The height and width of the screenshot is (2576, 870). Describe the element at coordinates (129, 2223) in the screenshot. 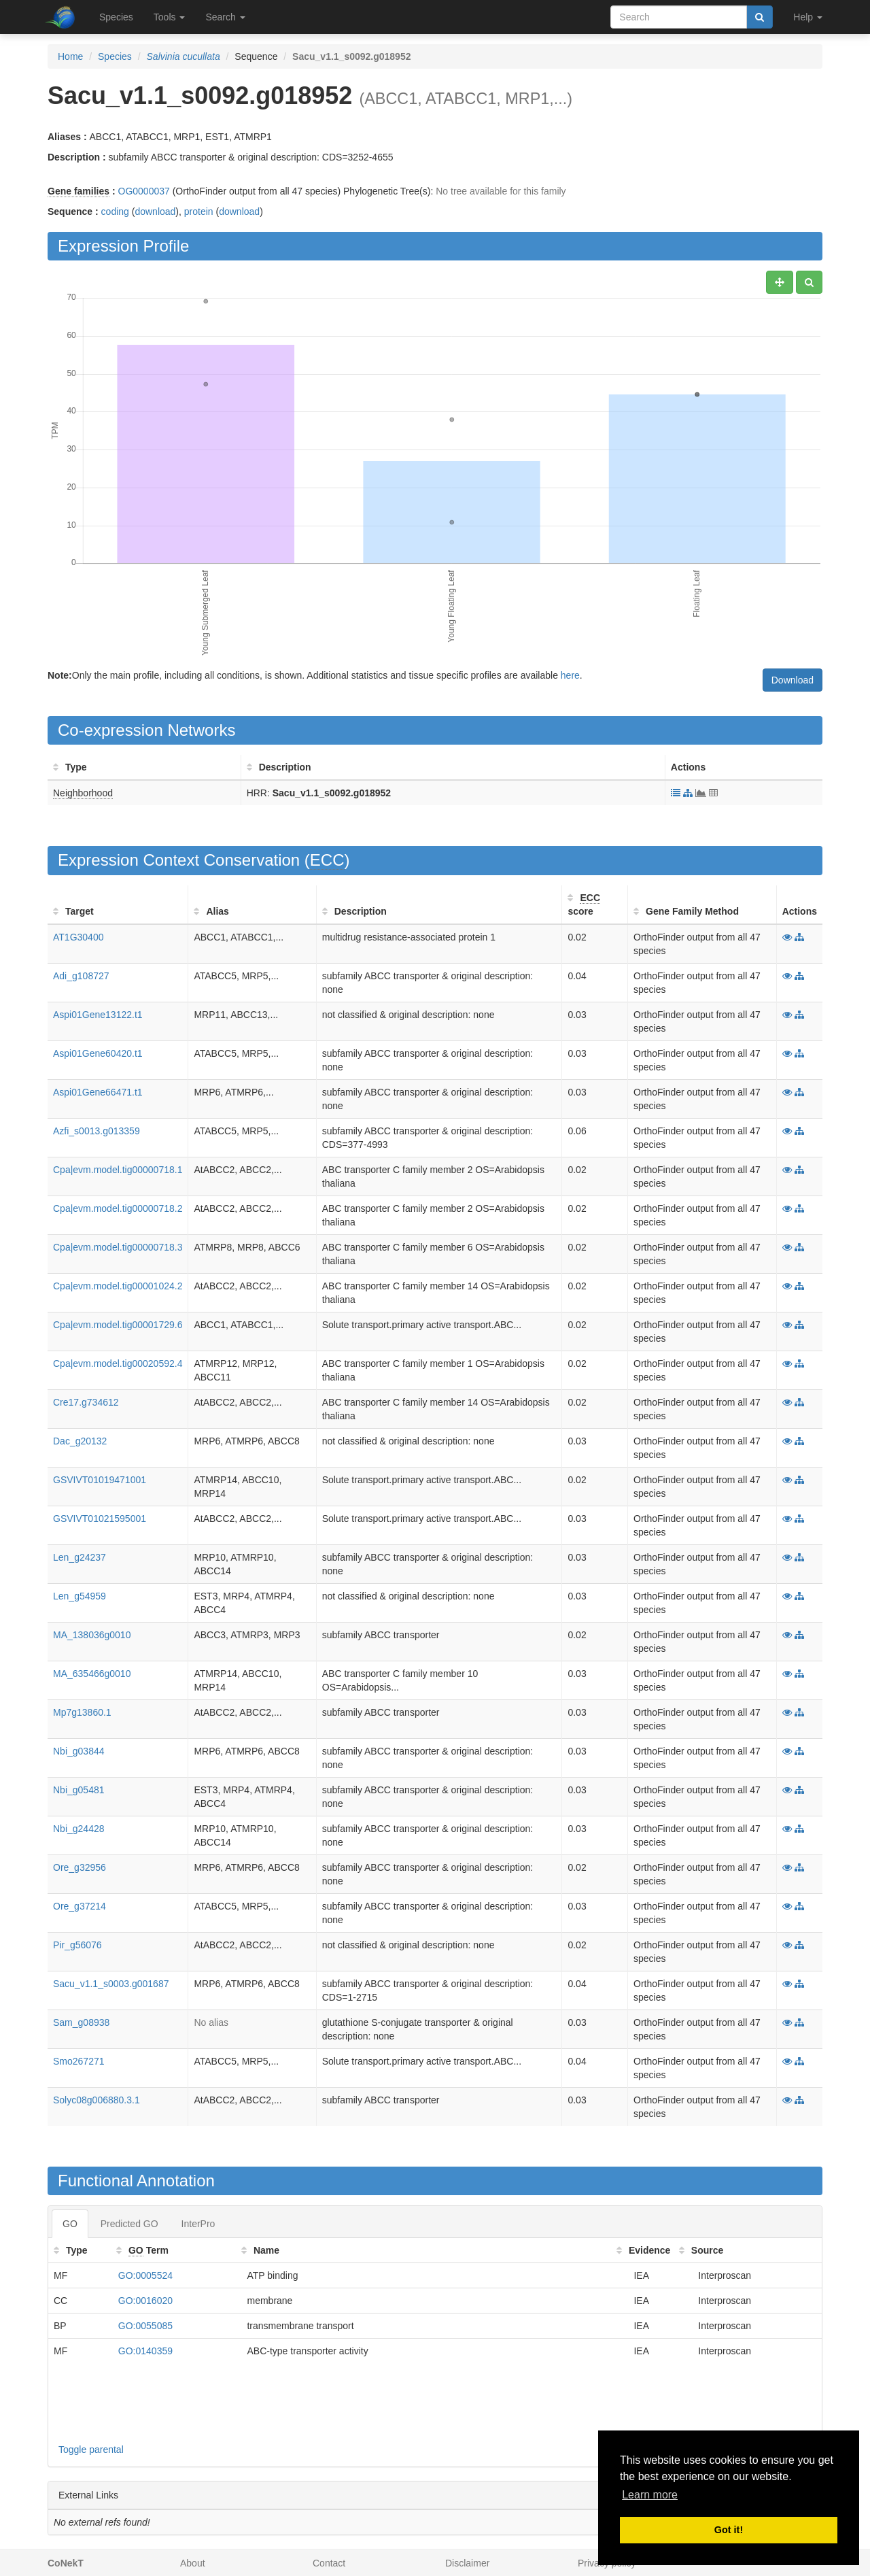

I see `Predicted GO` at that location.